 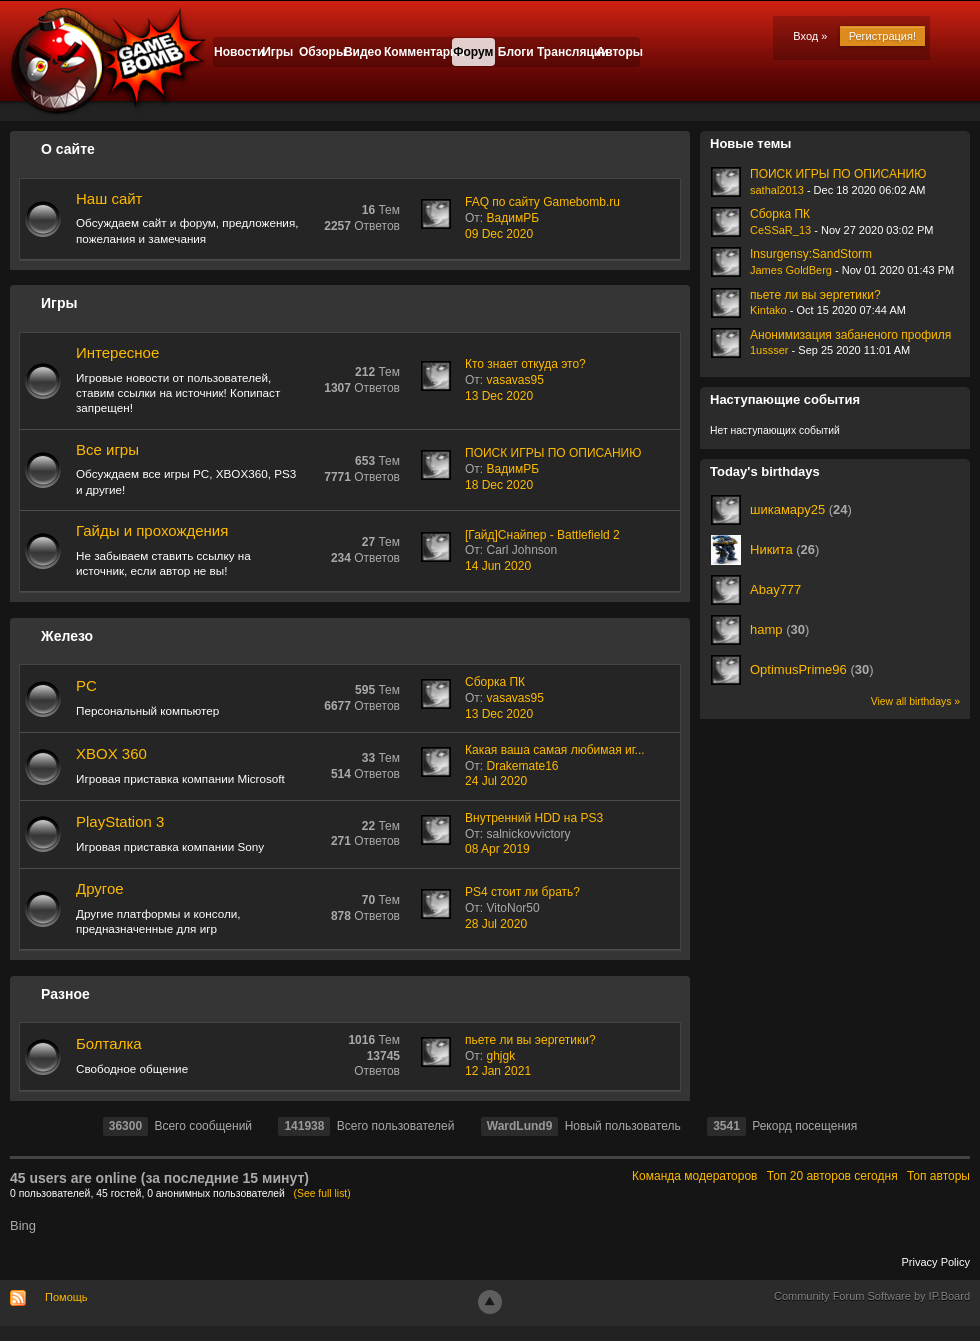 I want to click on Разное, so click(x=65, y=994).